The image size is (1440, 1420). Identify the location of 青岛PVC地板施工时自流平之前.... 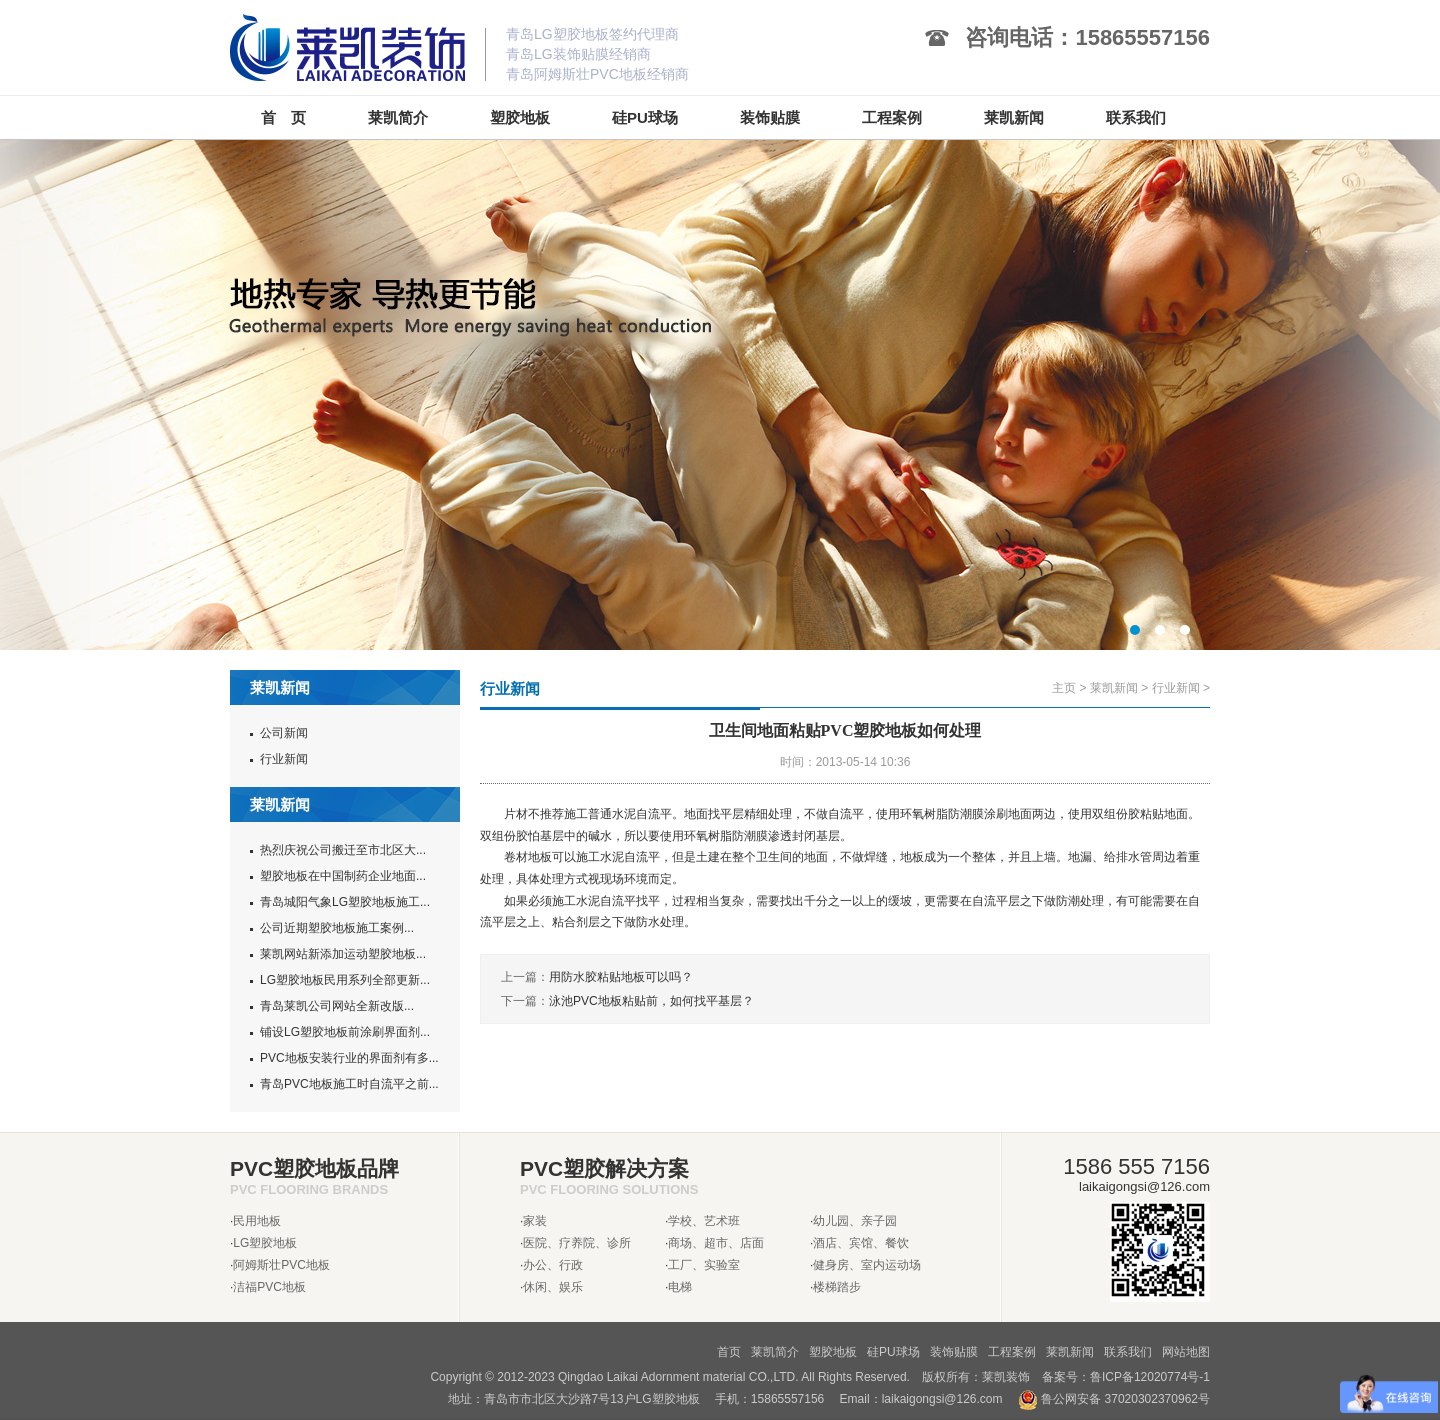
(349, 1084).